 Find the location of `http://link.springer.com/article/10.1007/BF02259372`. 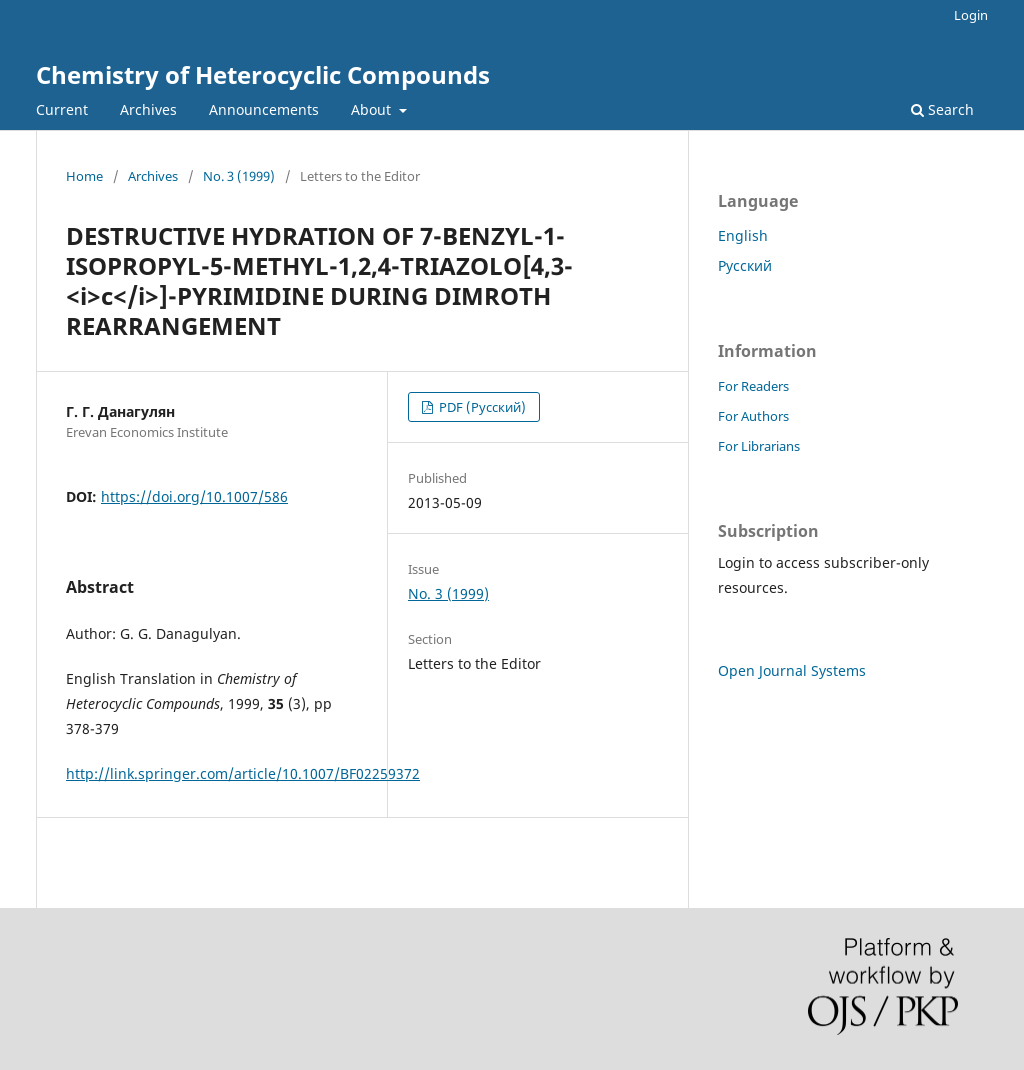

http://link.springer.com/article/10.1007/BF02259372 is located at coordinates (243, 773).